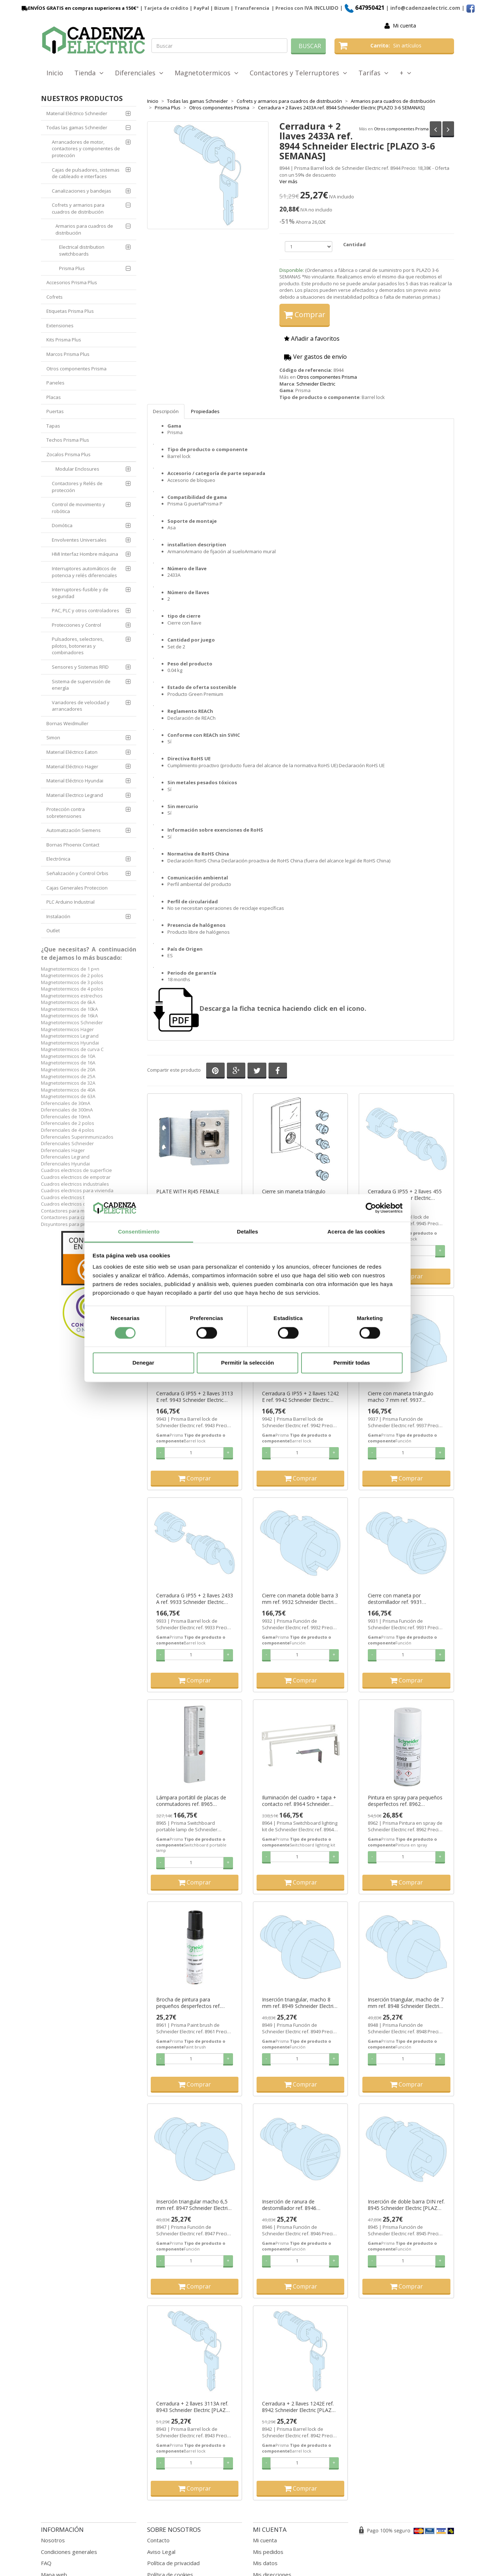 Image resolution: width=495 pixels, height=2576 pixels. What do you see at coordinates (80, 706) in the screenshot?
I see `Variadores de velocidad y arrancadores` at bounding box center [80, 706].